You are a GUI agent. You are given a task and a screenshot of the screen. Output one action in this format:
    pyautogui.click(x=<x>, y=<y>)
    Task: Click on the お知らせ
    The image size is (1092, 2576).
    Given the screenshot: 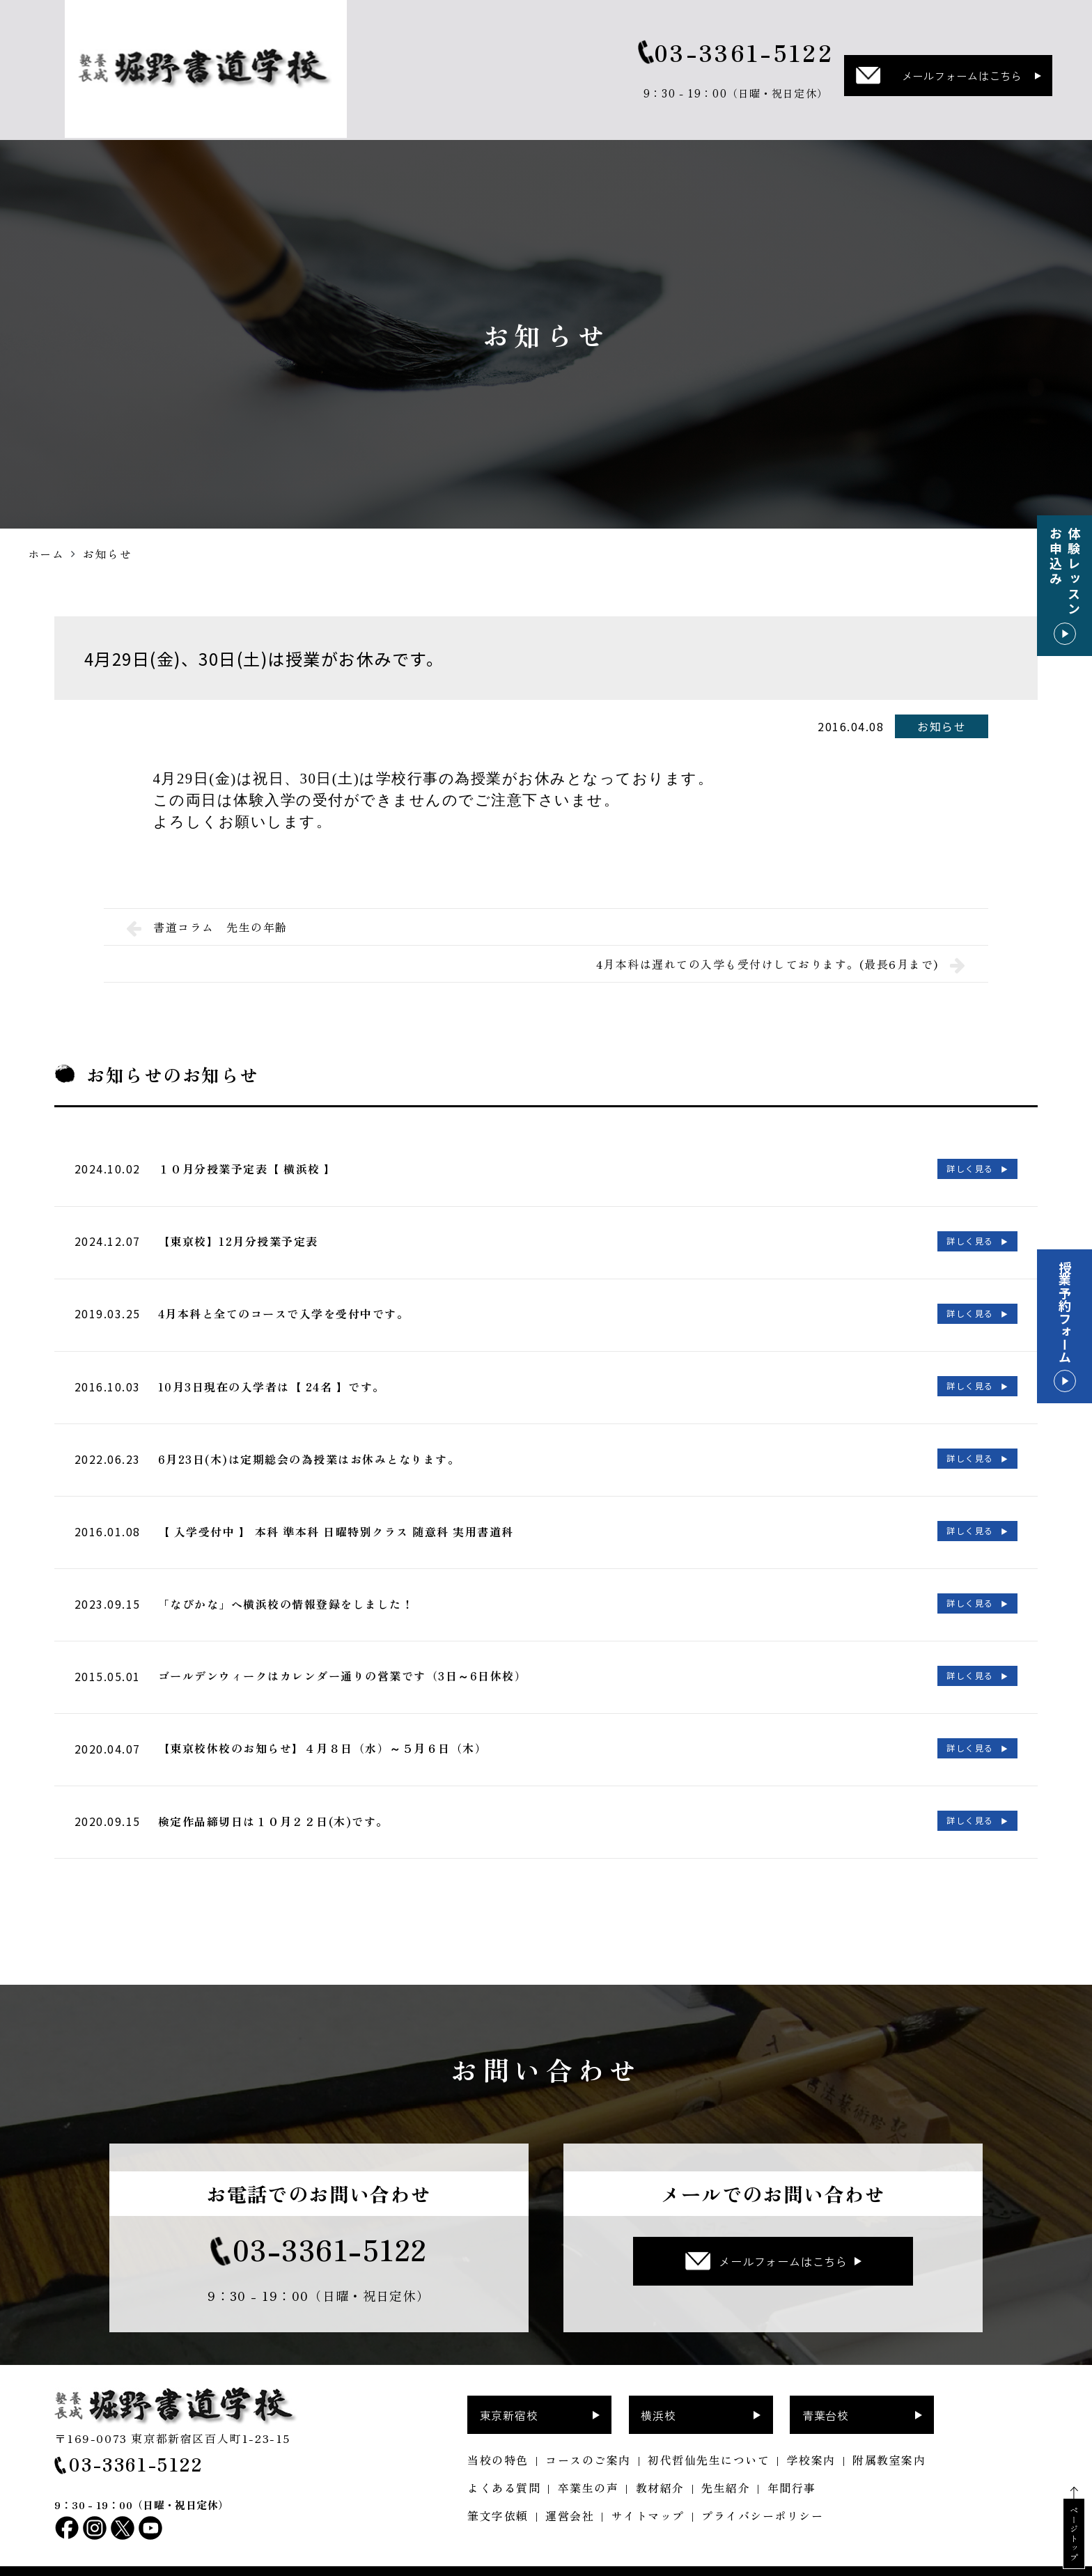 What is the action you would take?
    pyautogui.click(x=941, y=726)
    